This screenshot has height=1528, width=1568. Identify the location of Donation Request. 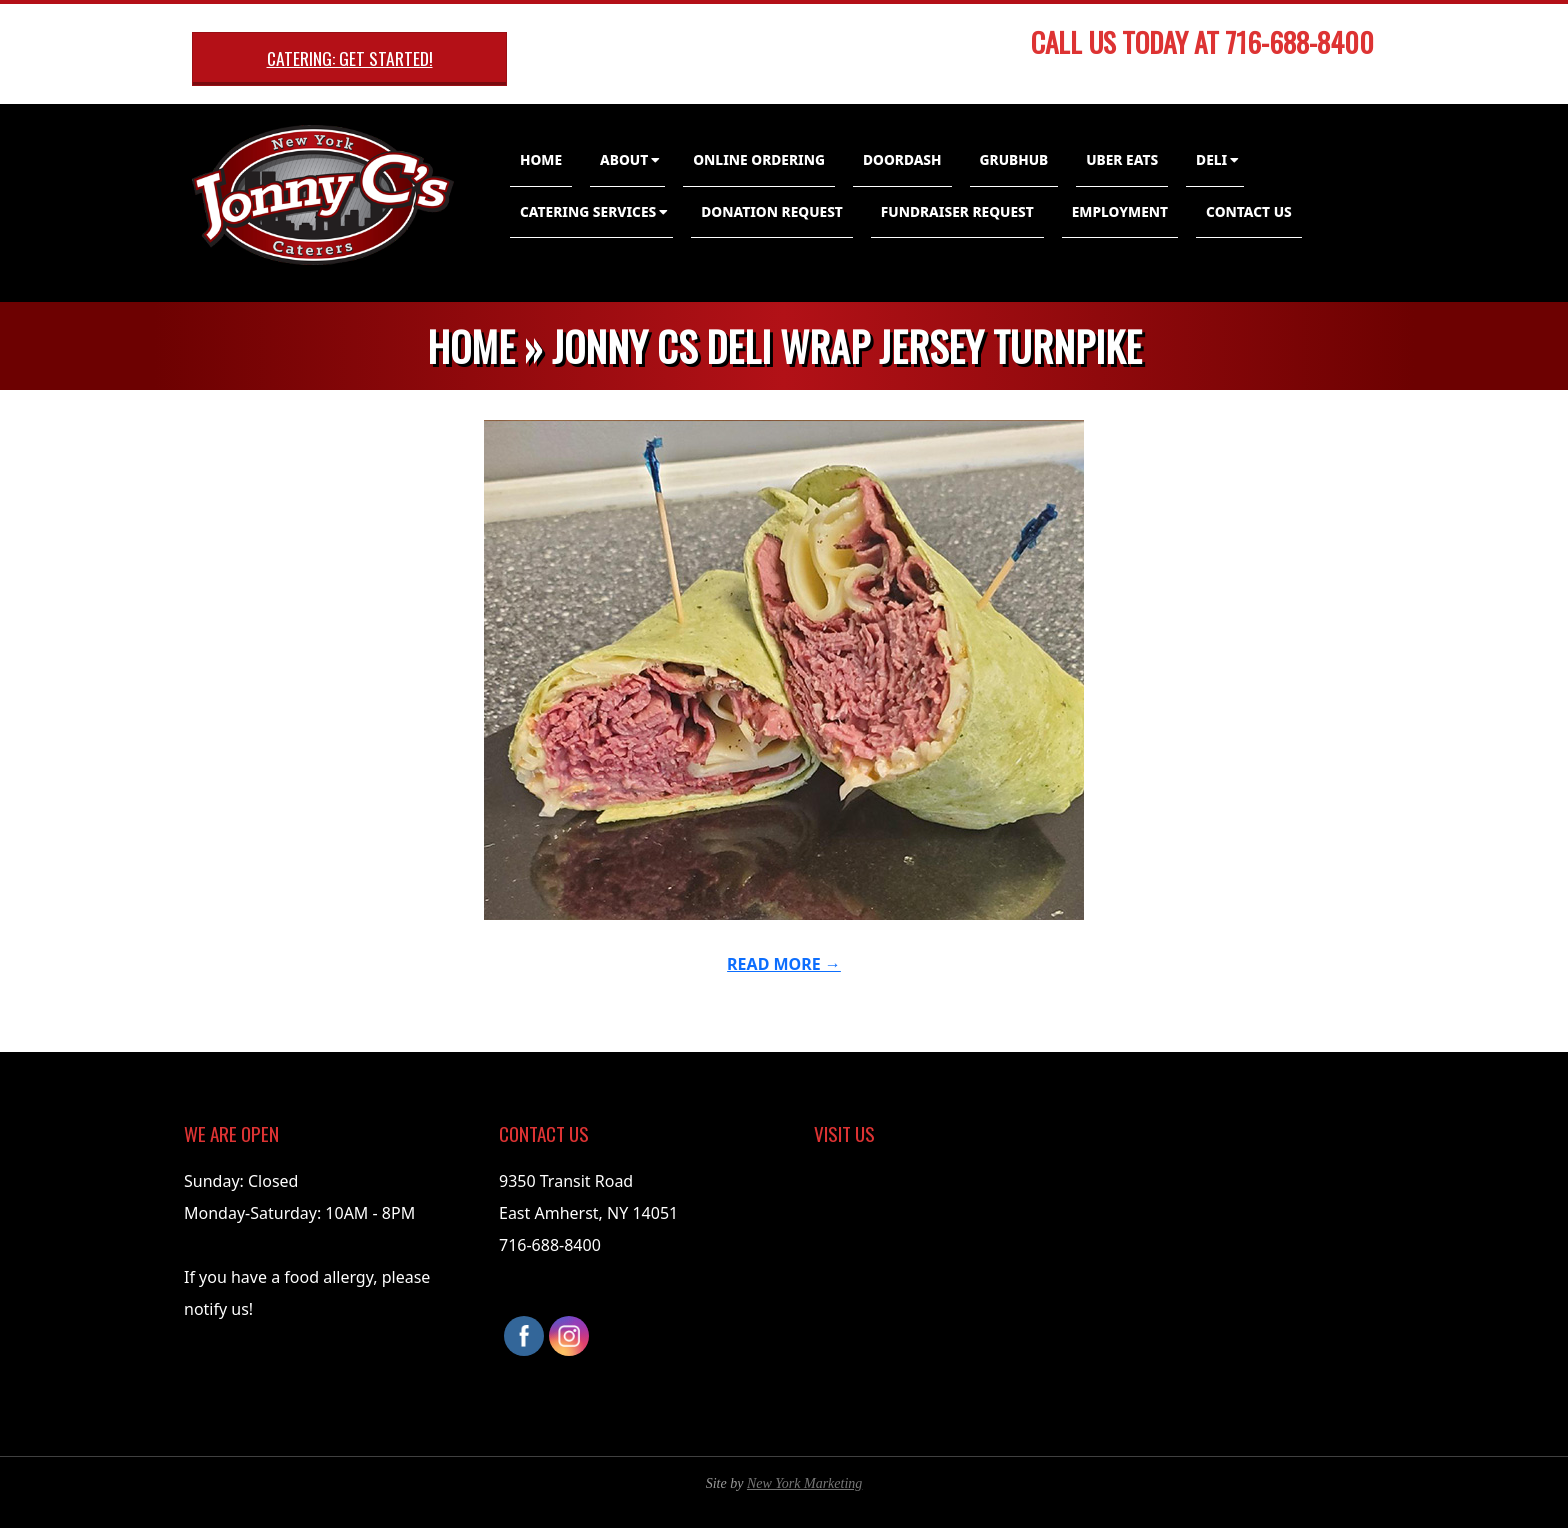
(772, 211).